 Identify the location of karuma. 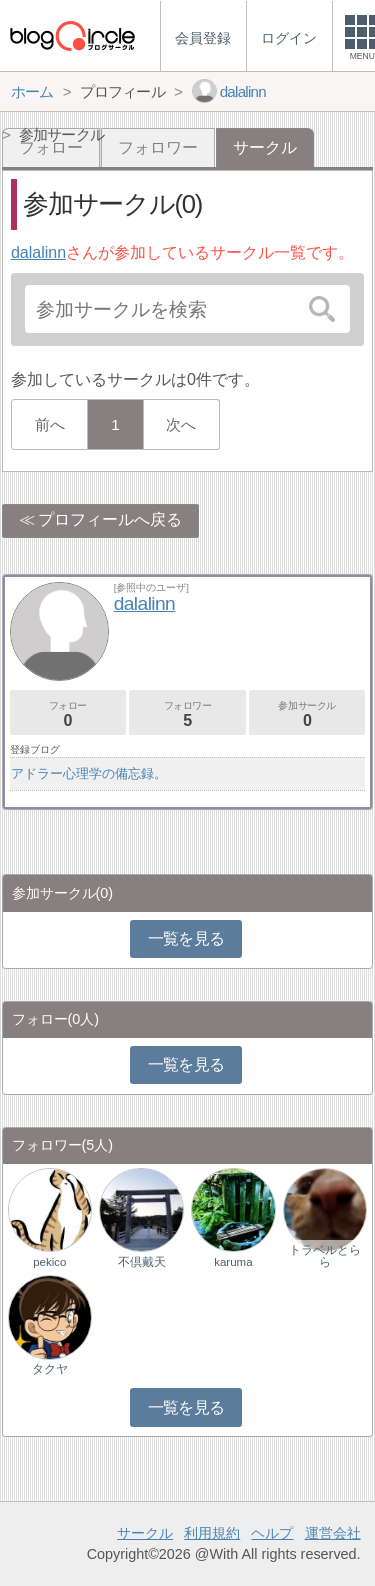
(233, 1262).